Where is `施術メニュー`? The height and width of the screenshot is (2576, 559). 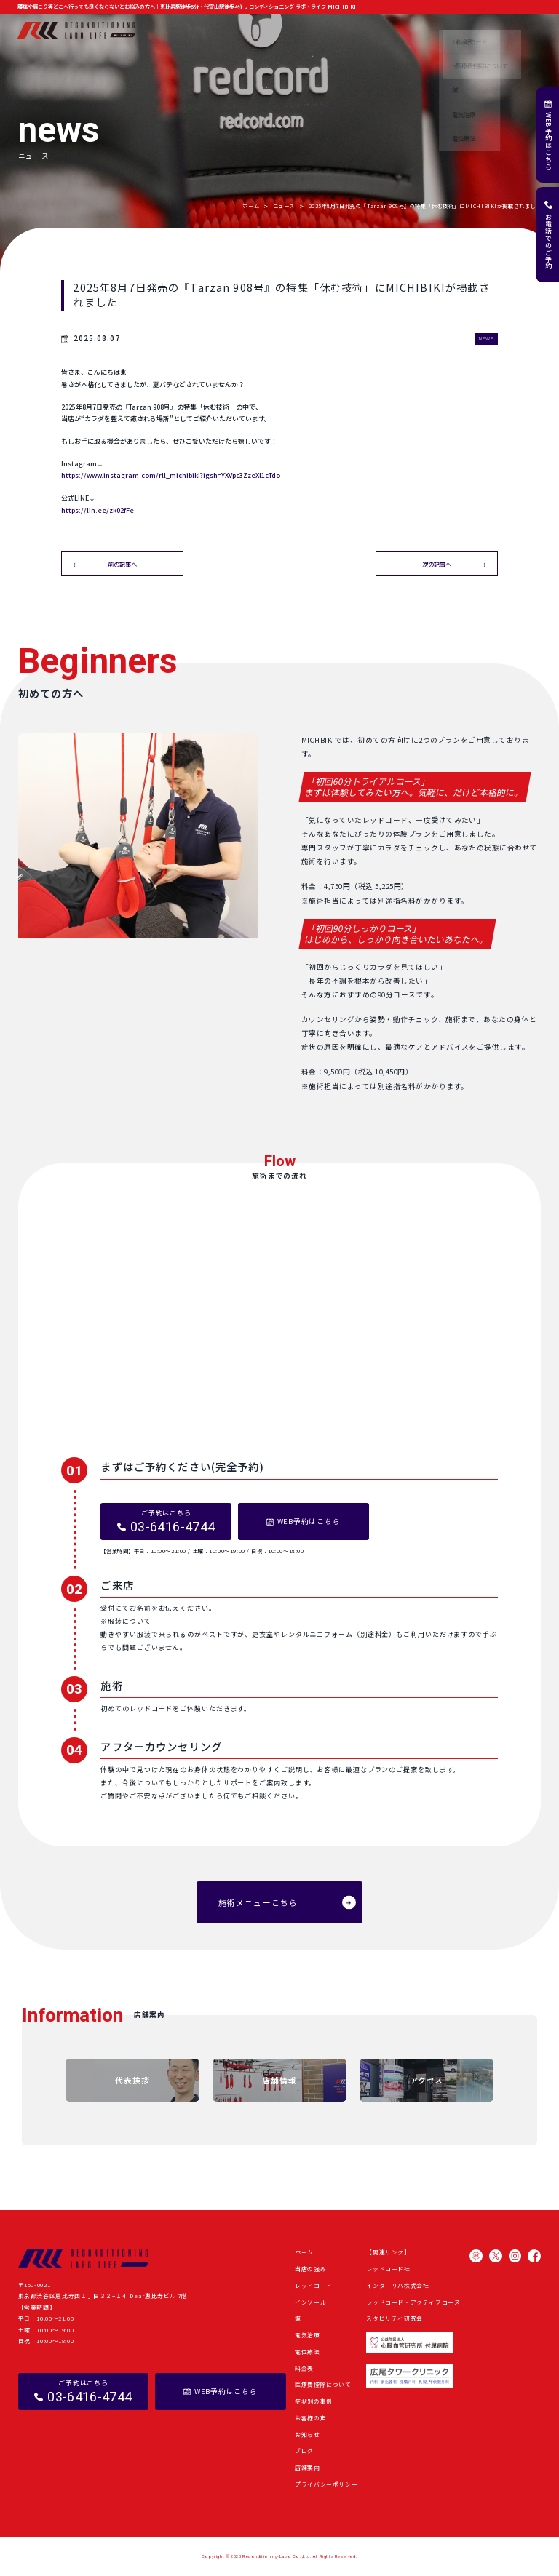
施術メニュー is located at coordinates (249, 29).